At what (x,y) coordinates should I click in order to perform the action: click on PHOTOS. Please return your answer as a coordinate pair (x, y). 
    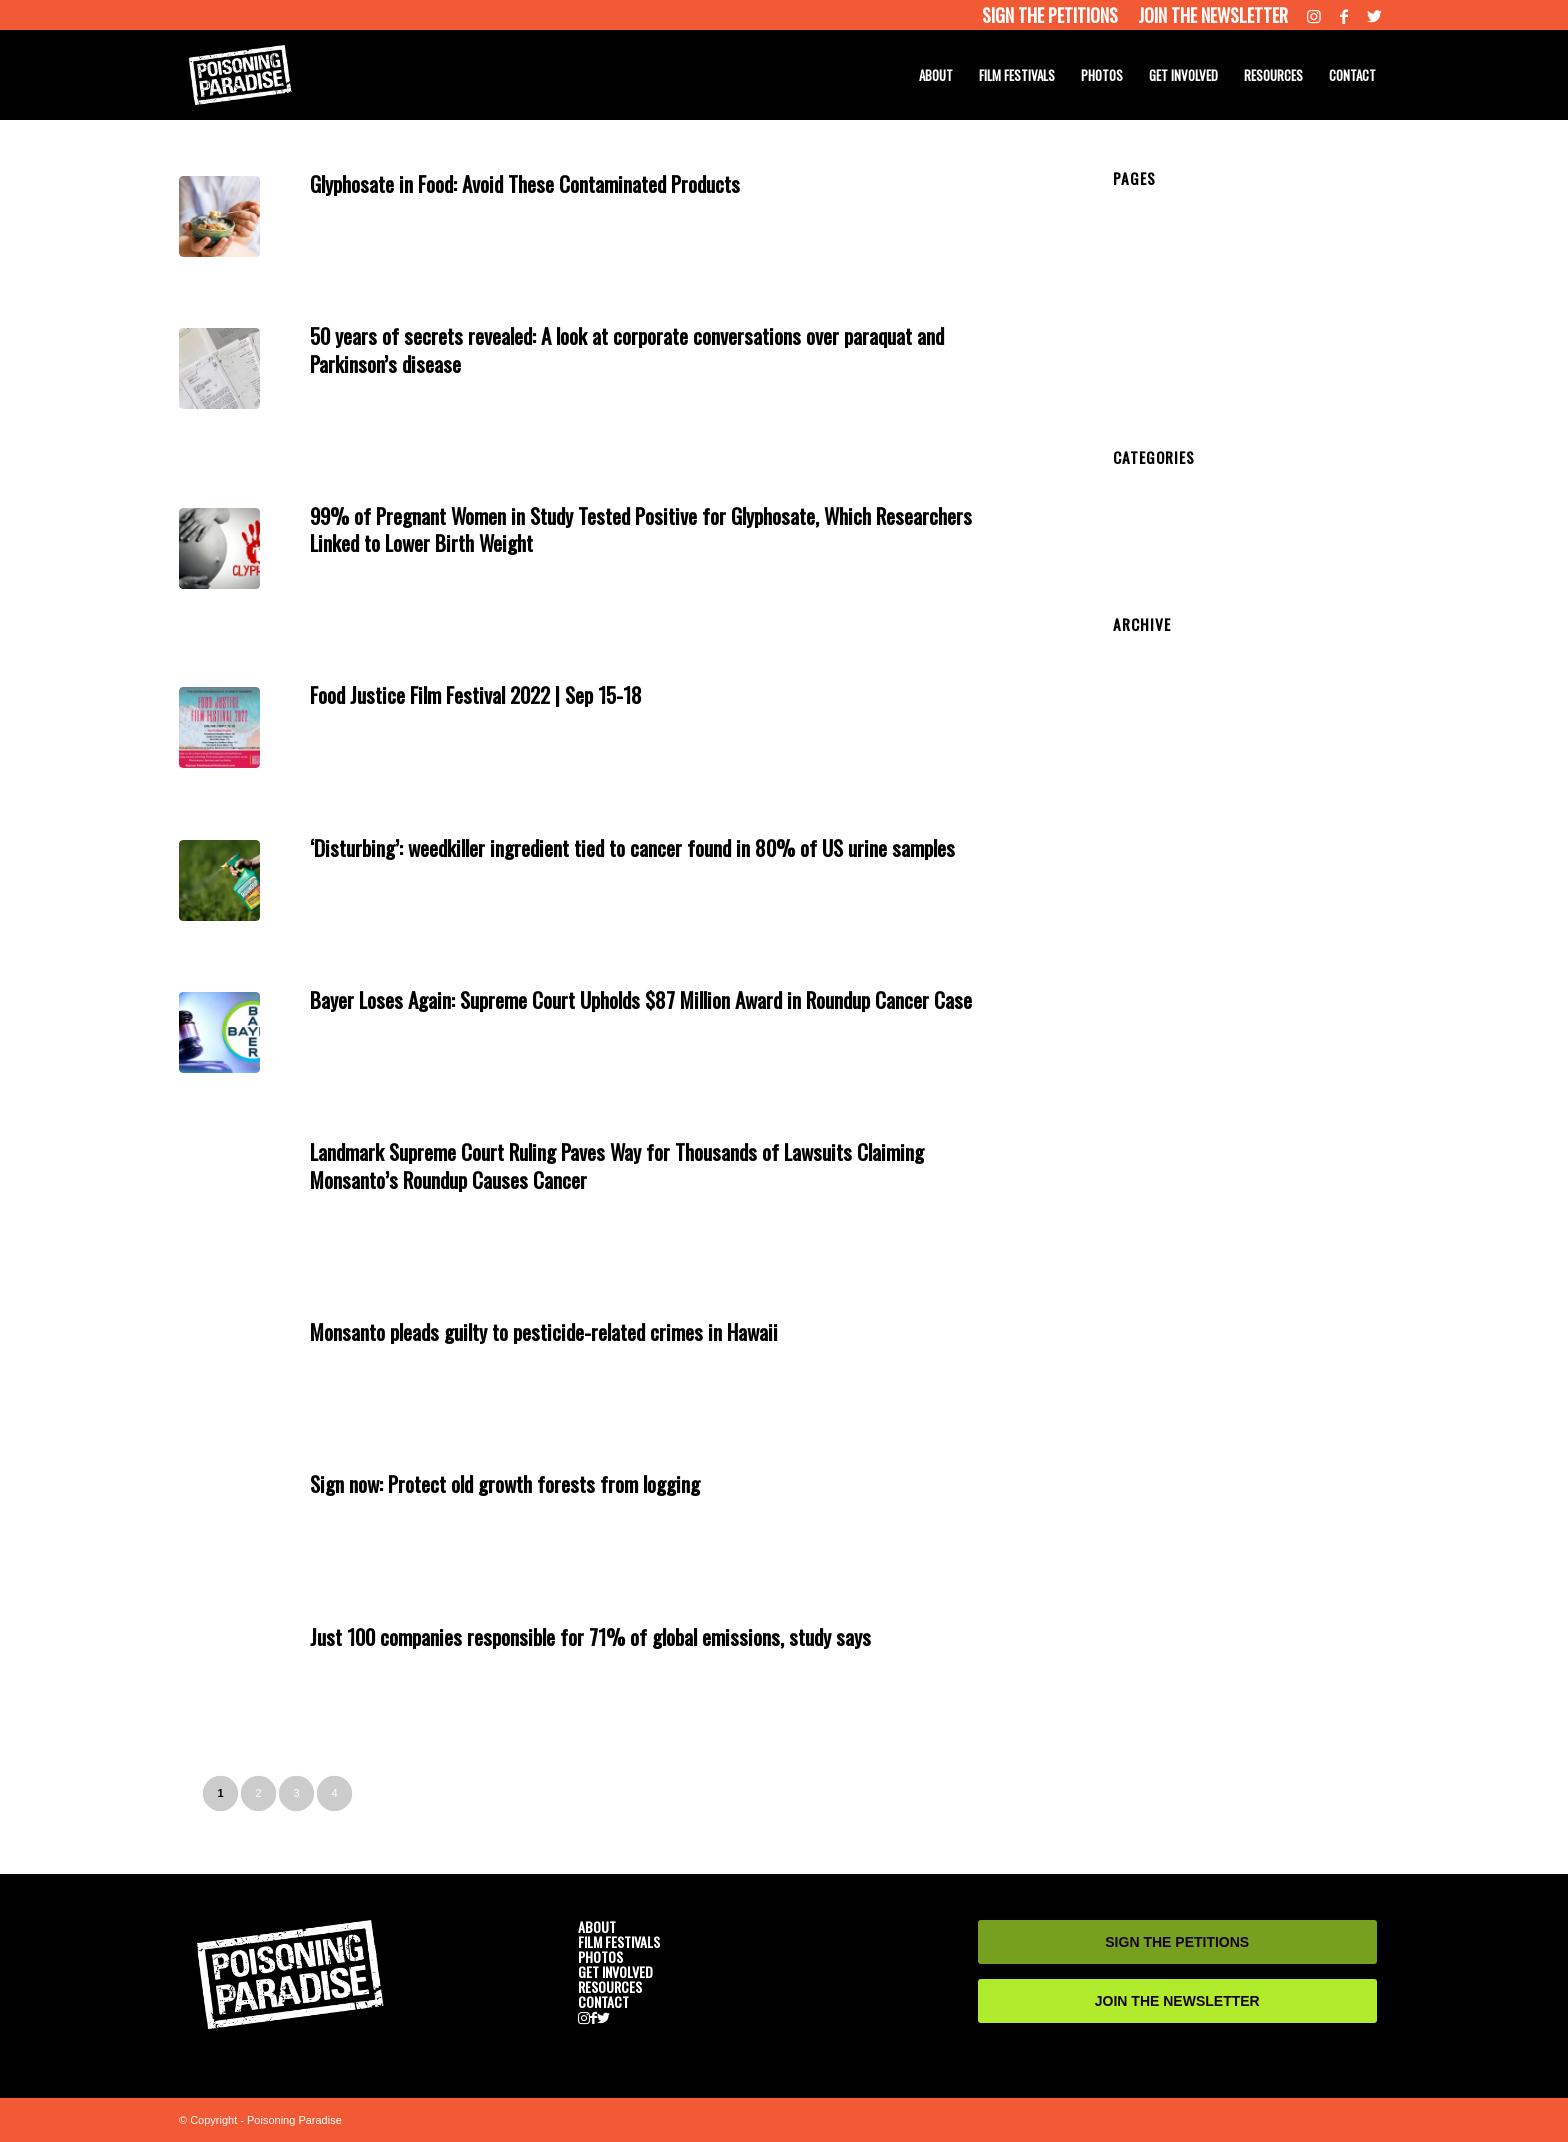
    Looking at the image, I should click on (1142, 342).